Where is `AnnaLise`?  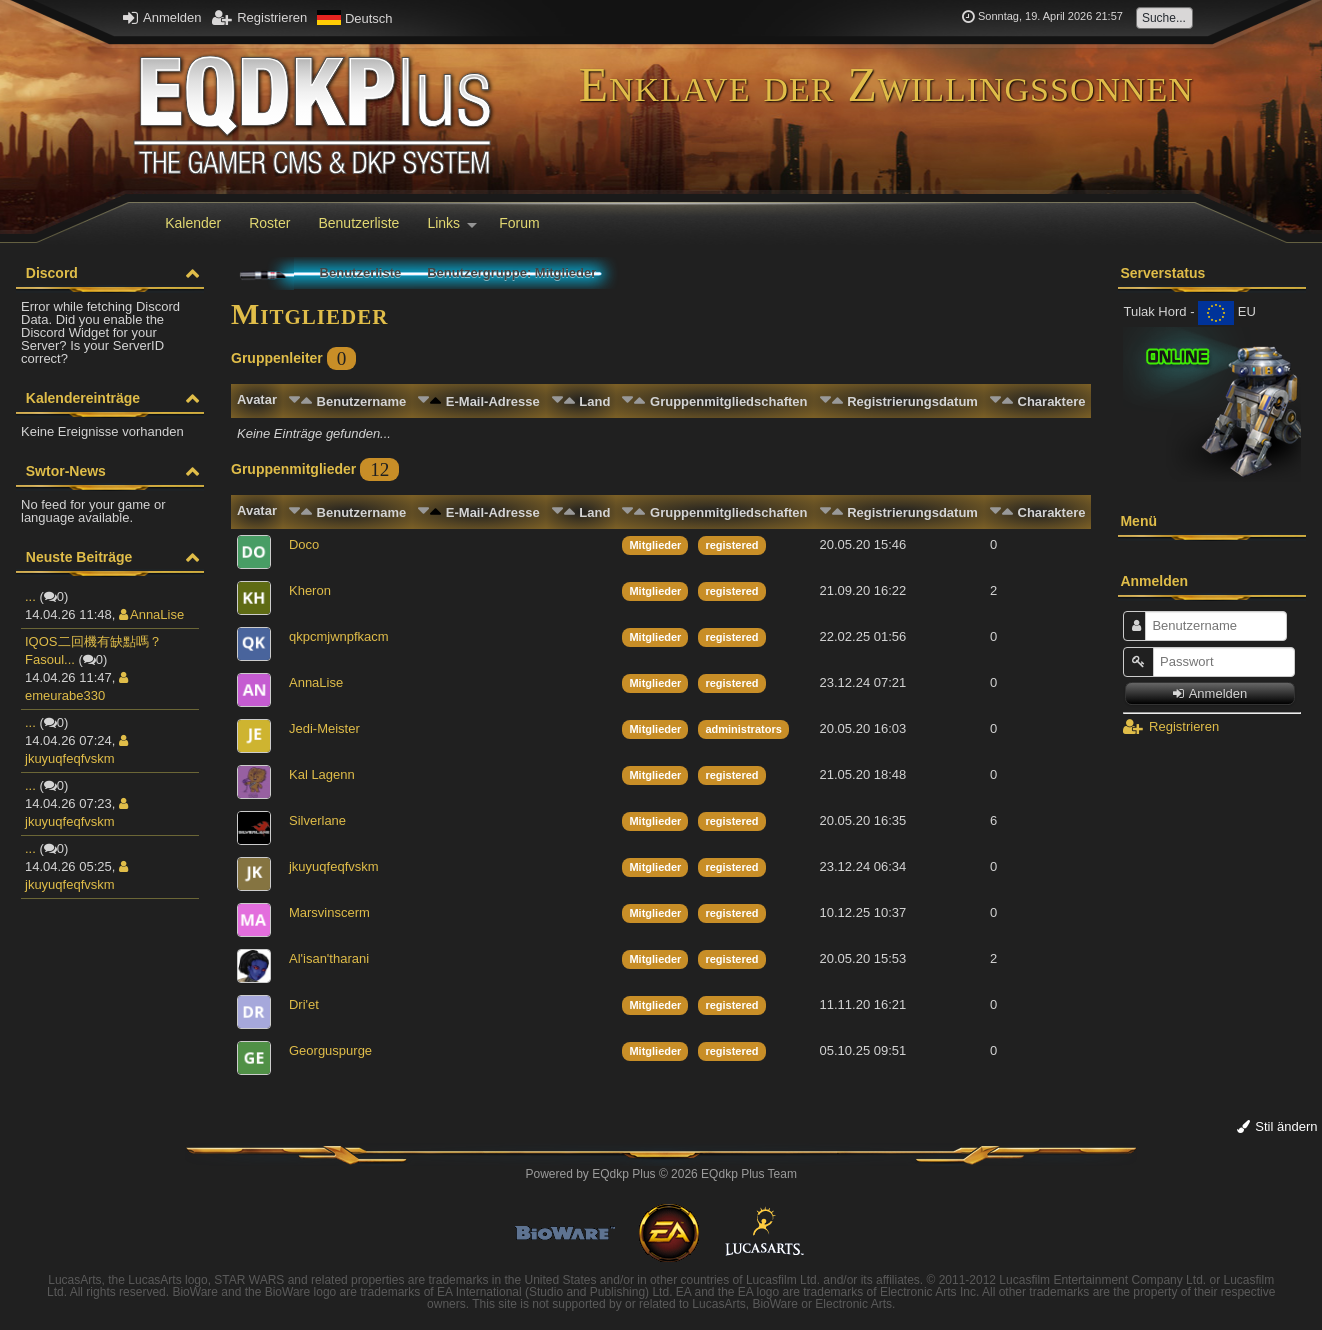
AnnaLise is located at coordinates (151, 614).